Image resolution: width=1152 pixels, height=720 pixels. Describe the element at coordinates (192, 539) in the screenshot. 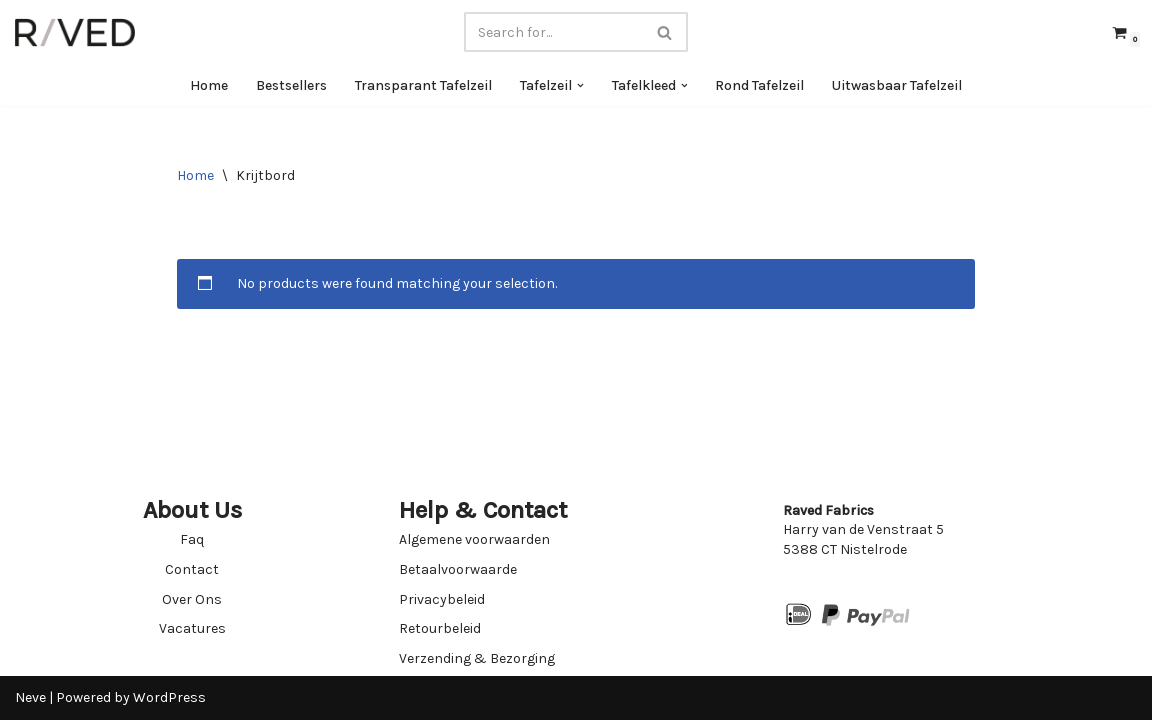

I see `Faq` at that location.